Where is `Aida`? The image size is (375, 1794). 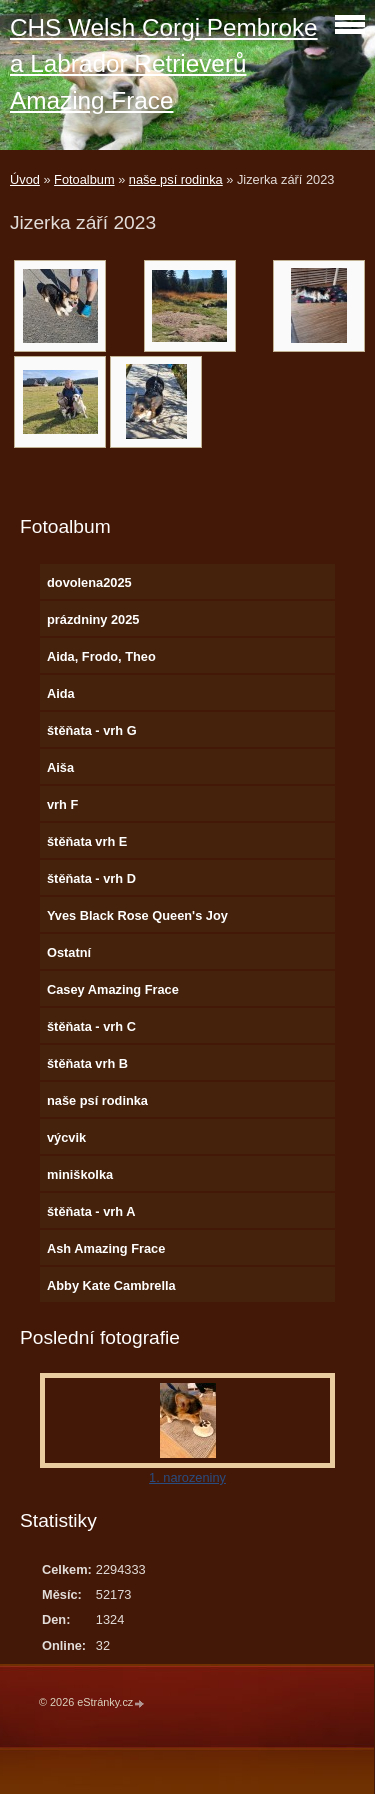 Aida is located at coordinates (61, 693).